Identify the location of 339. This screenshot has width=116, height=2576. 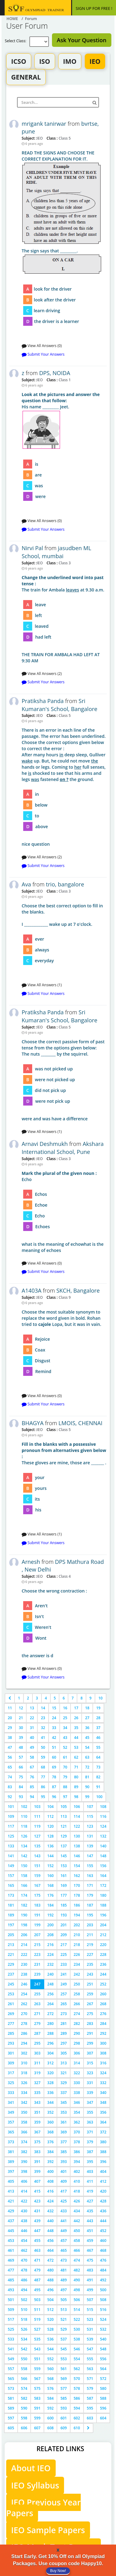
(90, 2092).